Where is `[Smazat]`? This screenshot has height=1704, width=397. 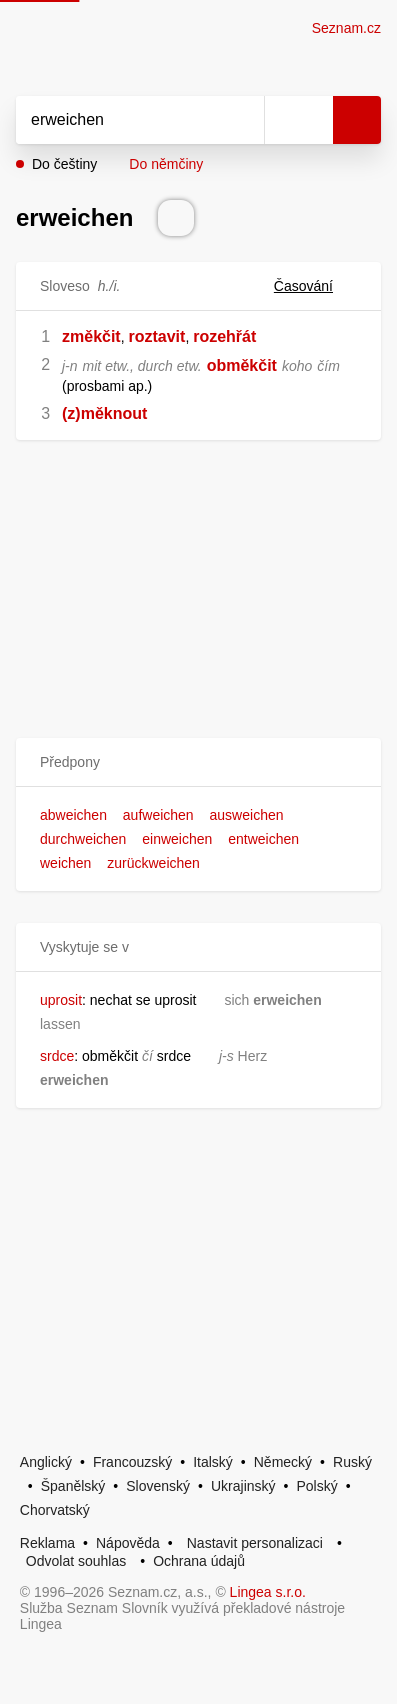
[Smazat] is located at coordinates (242, 120).